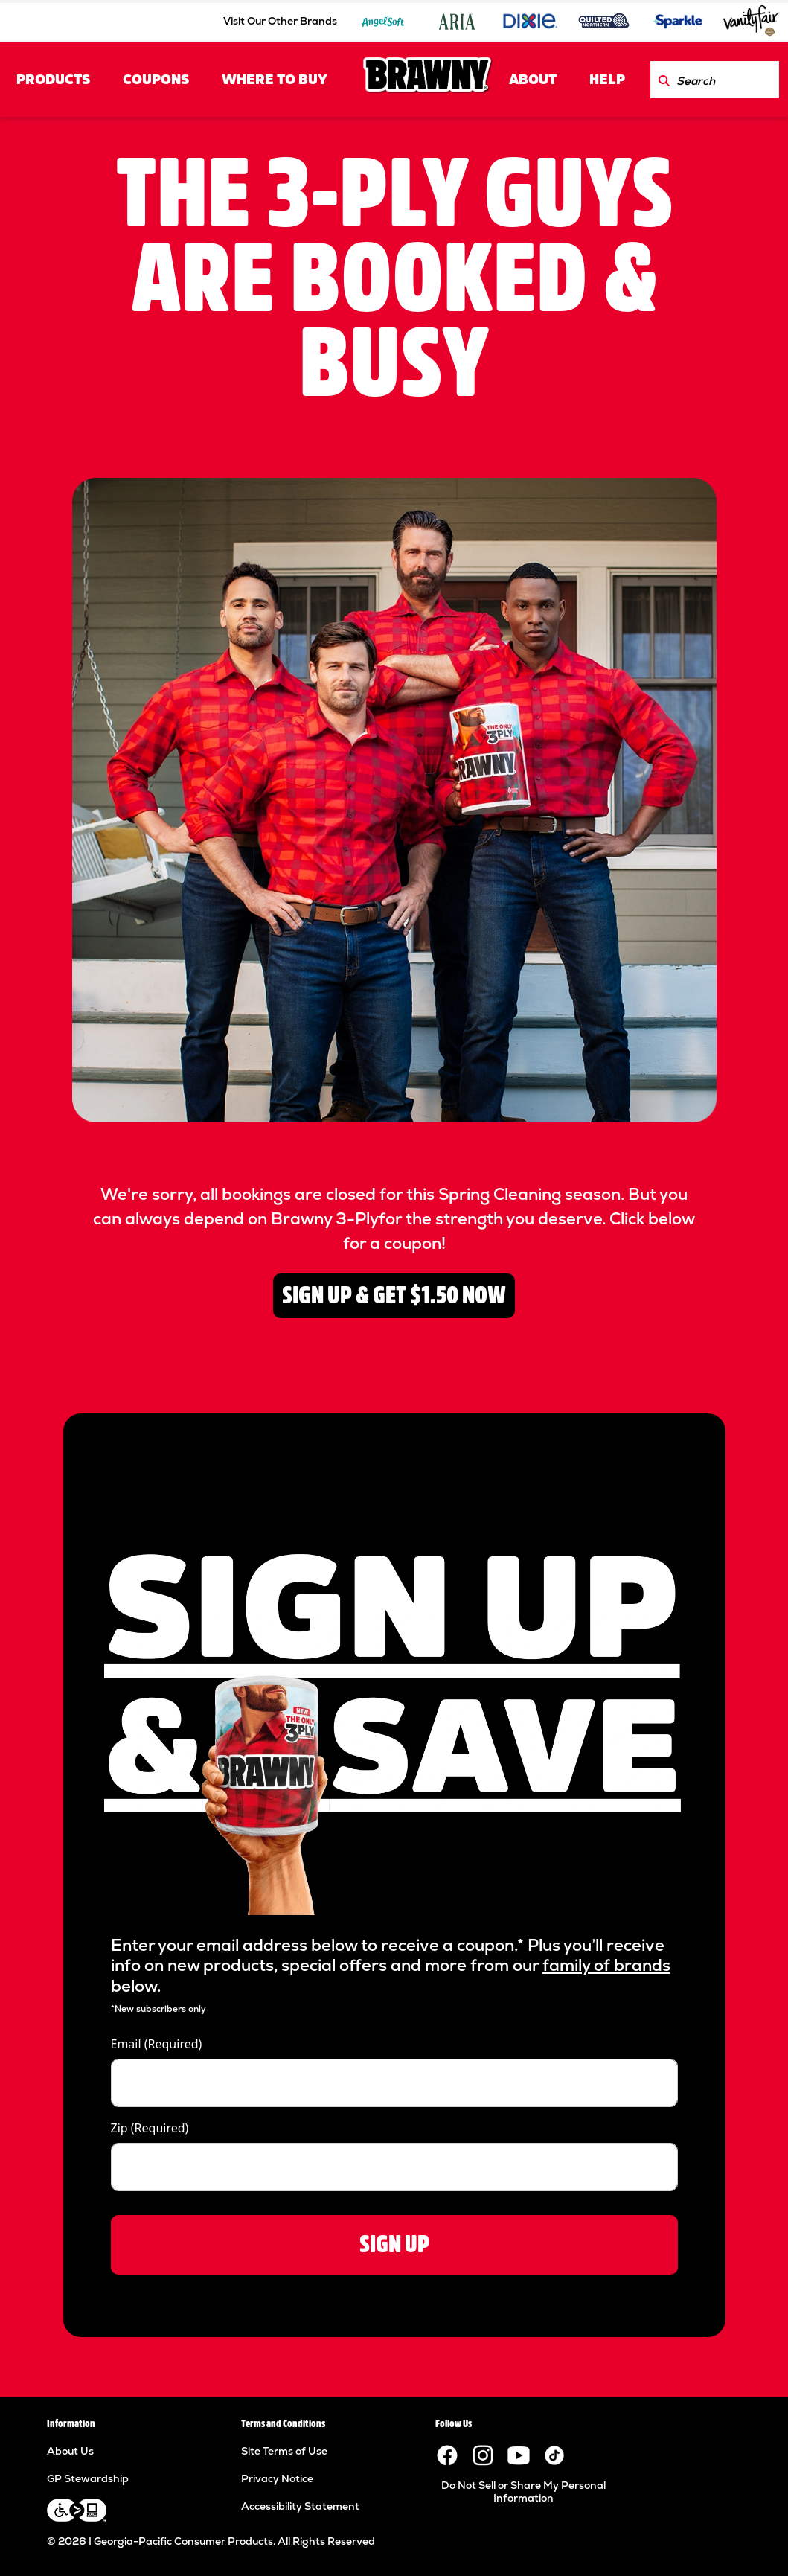 This screenshot has width=788, height=2576. I want to click on PRODUCTS [PRODUCTS header link], so click(53, 80).